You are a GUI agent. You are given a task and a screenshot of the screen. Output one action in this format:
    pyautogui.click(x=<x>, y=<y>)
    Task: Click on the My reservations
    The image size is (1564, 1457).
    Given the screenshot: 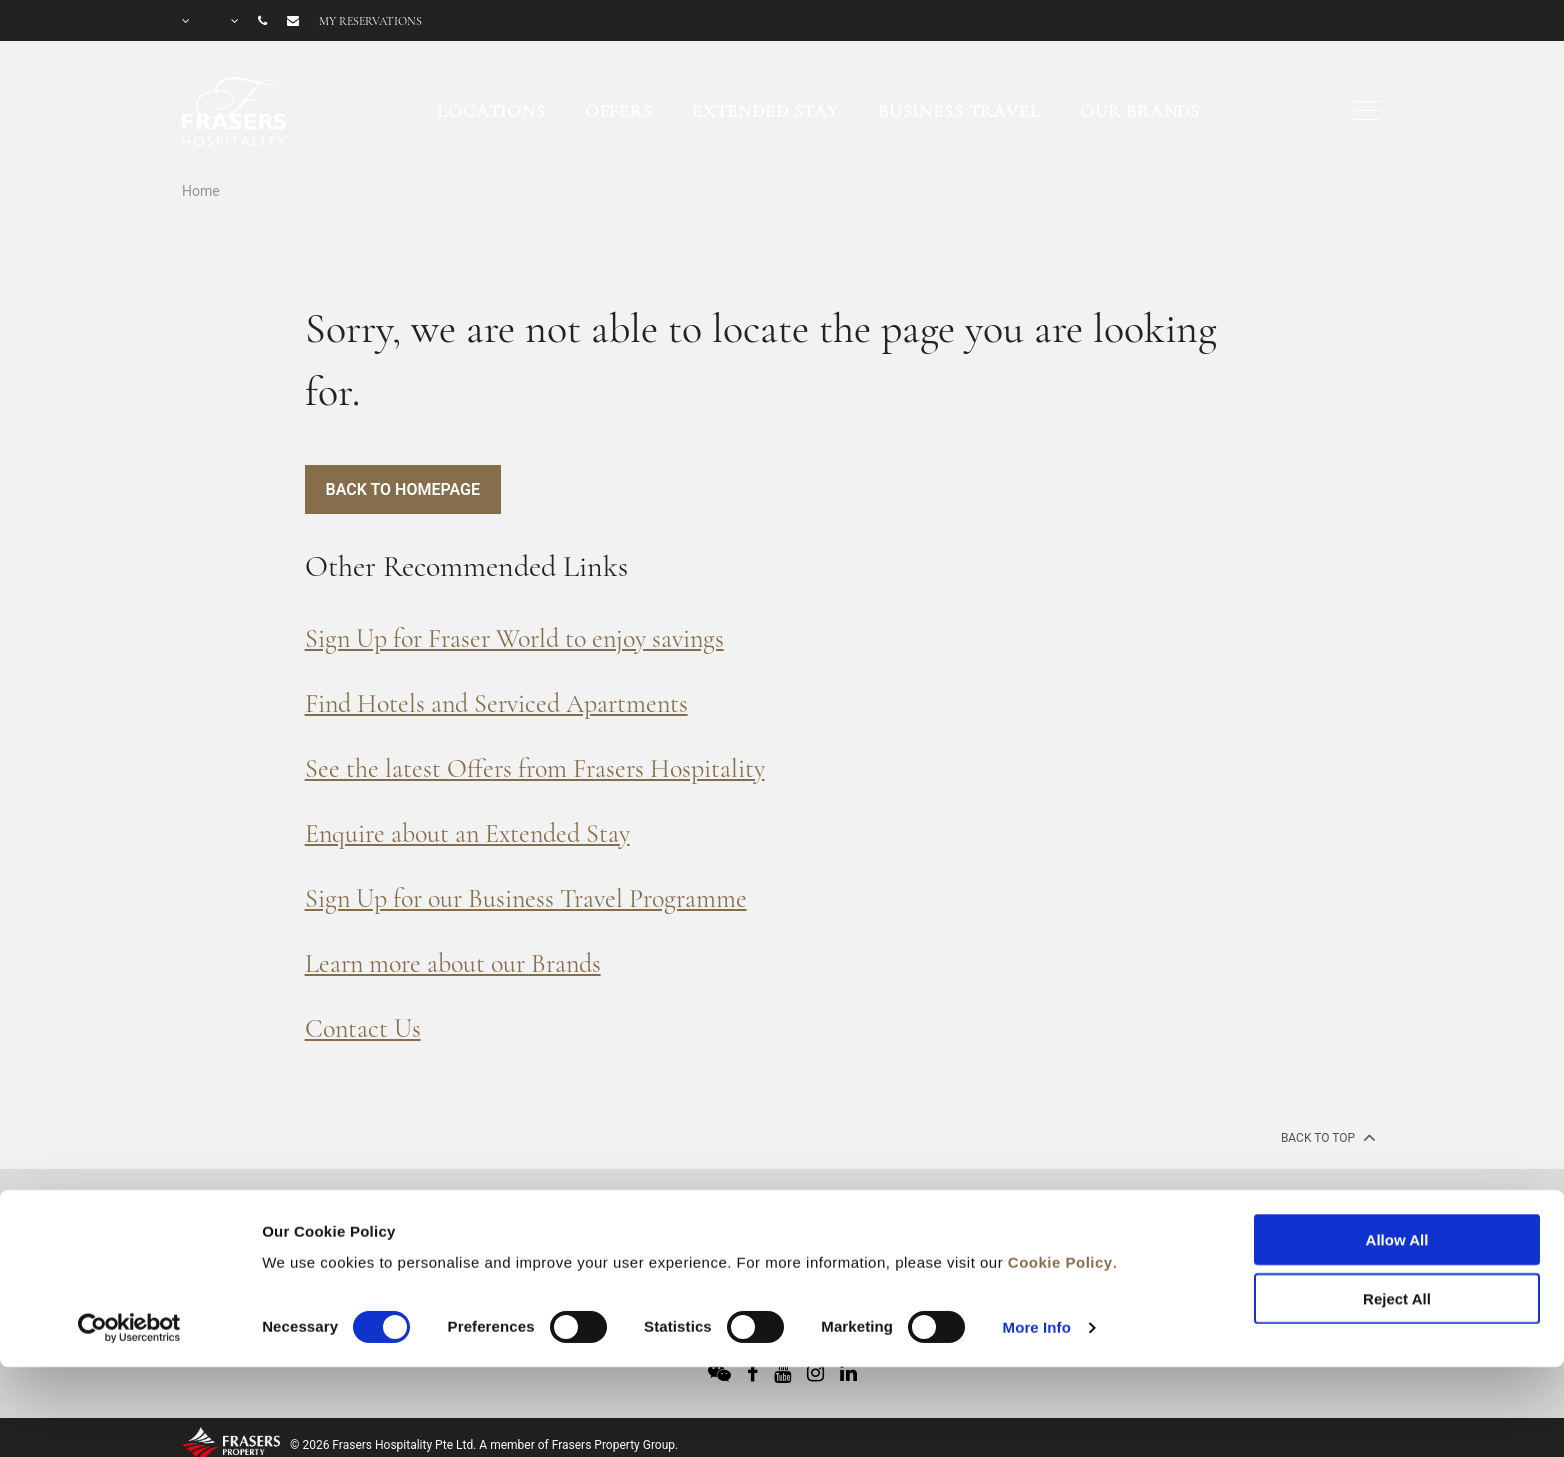 What is the action you would take?
    pyautogui.click(x=370, y=21)
    